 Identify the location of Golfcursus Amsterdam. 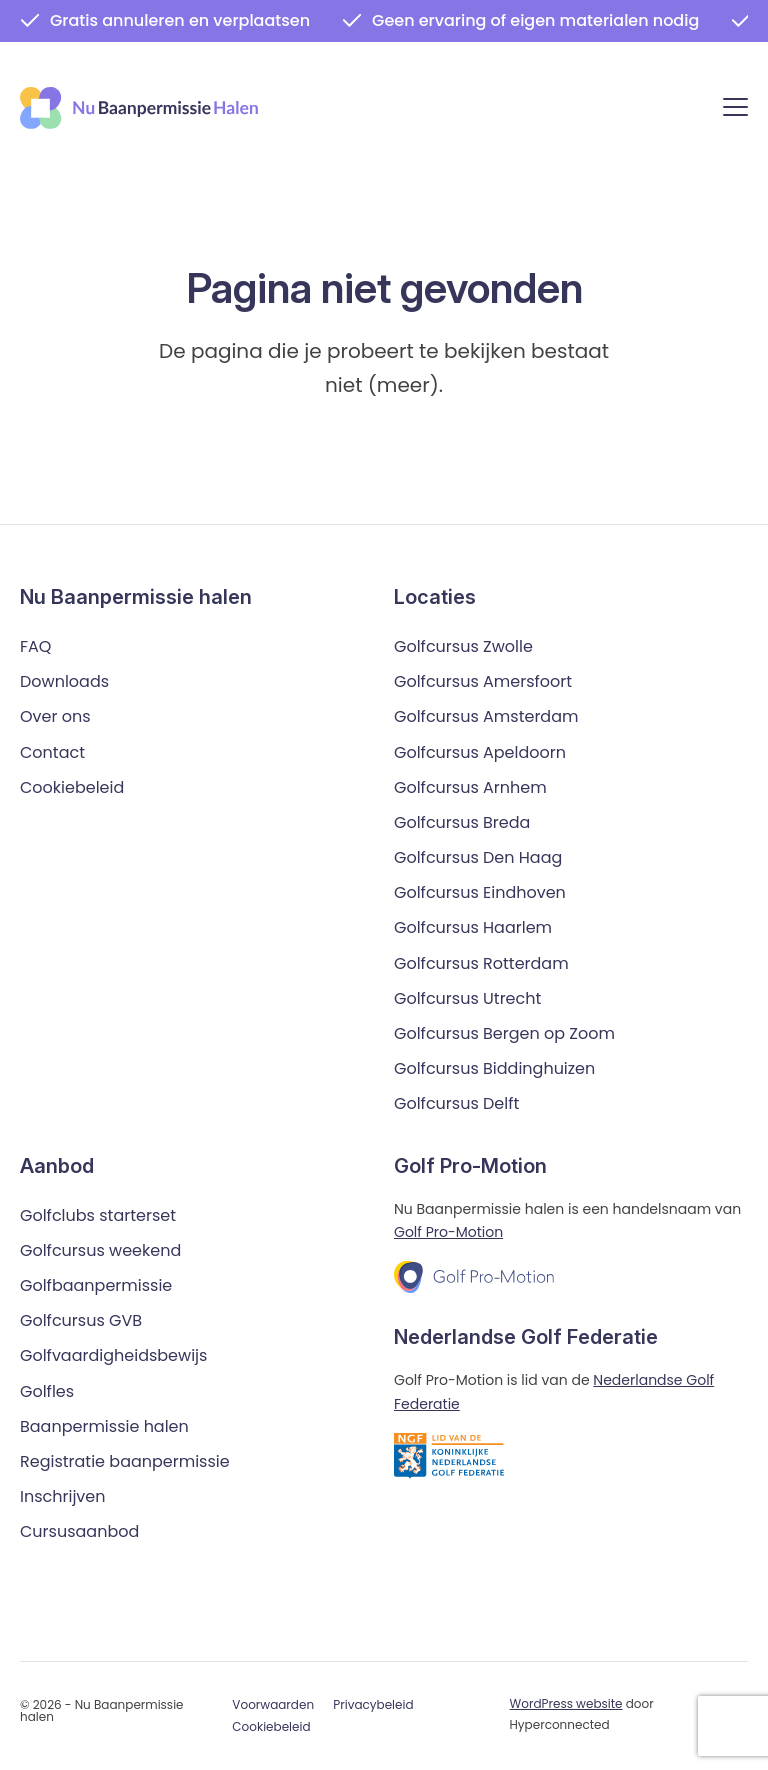
(486, 716).